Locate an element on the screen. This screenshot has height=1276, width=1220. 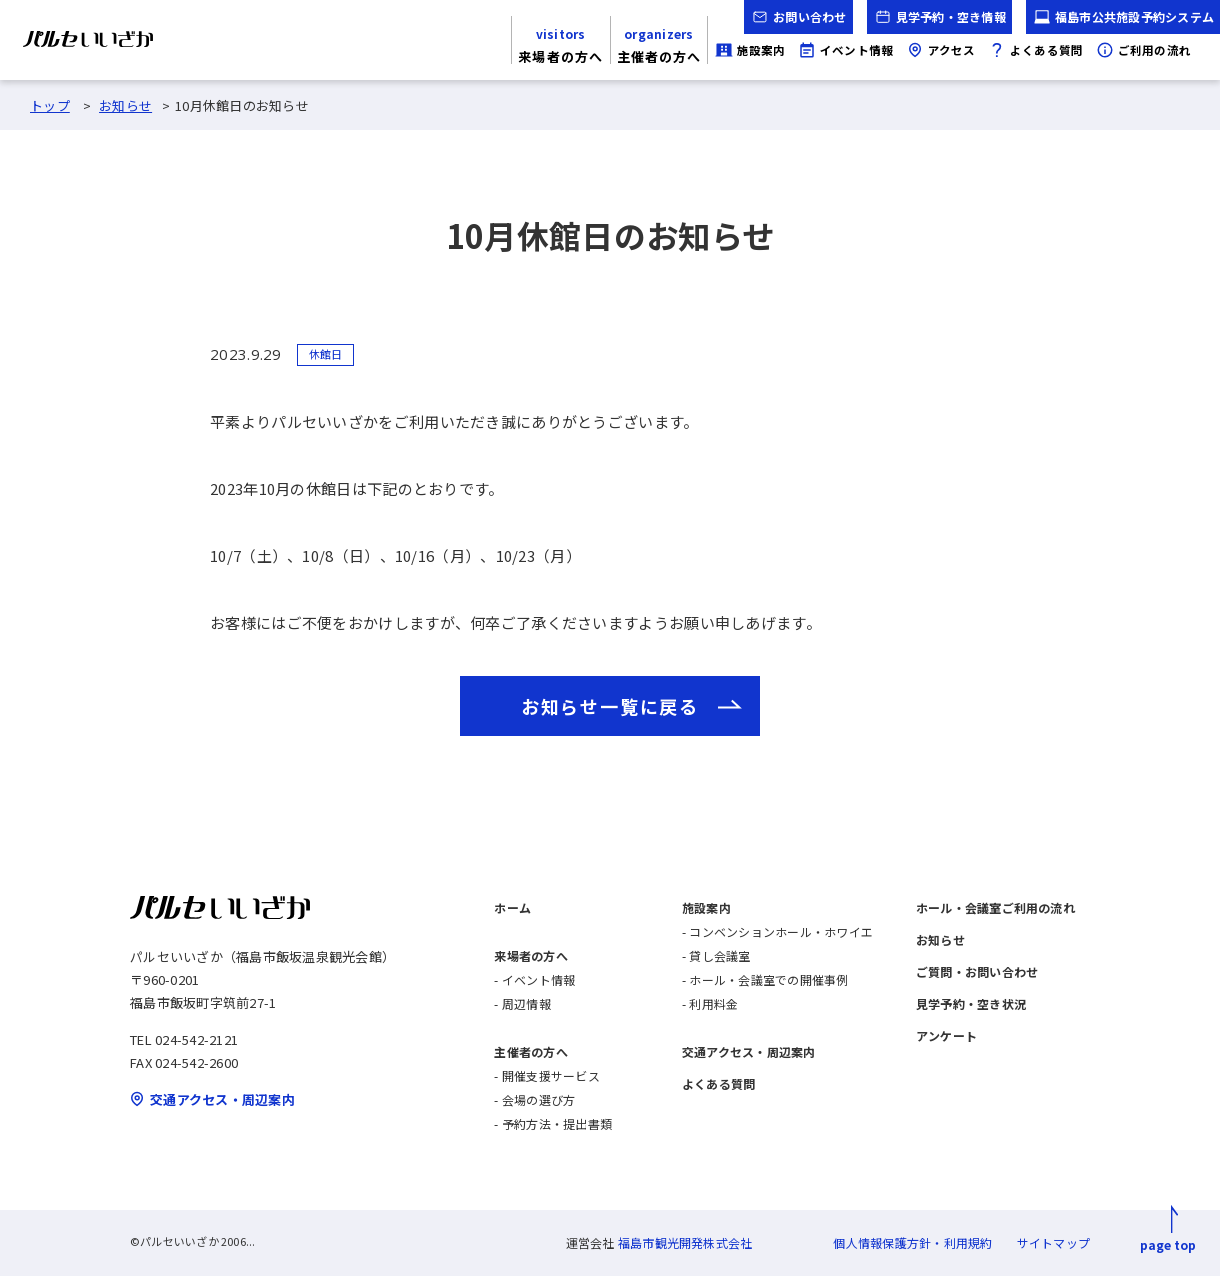
コンベンションホール・ホワイエ is located at coordinates (781, 931).